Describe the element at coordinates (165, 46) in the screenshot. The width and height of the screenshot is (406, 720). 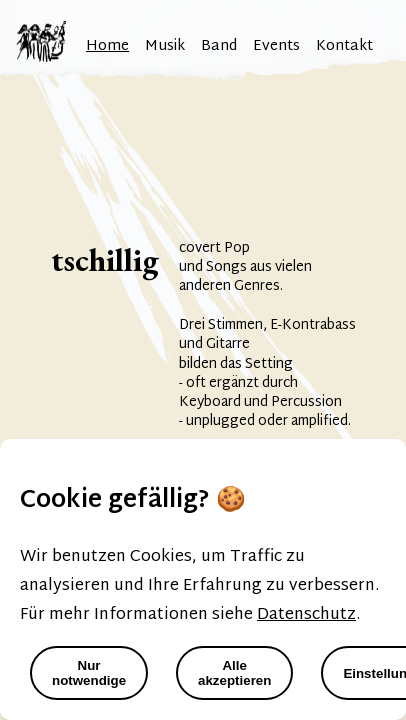
I see `Musik` at that location.